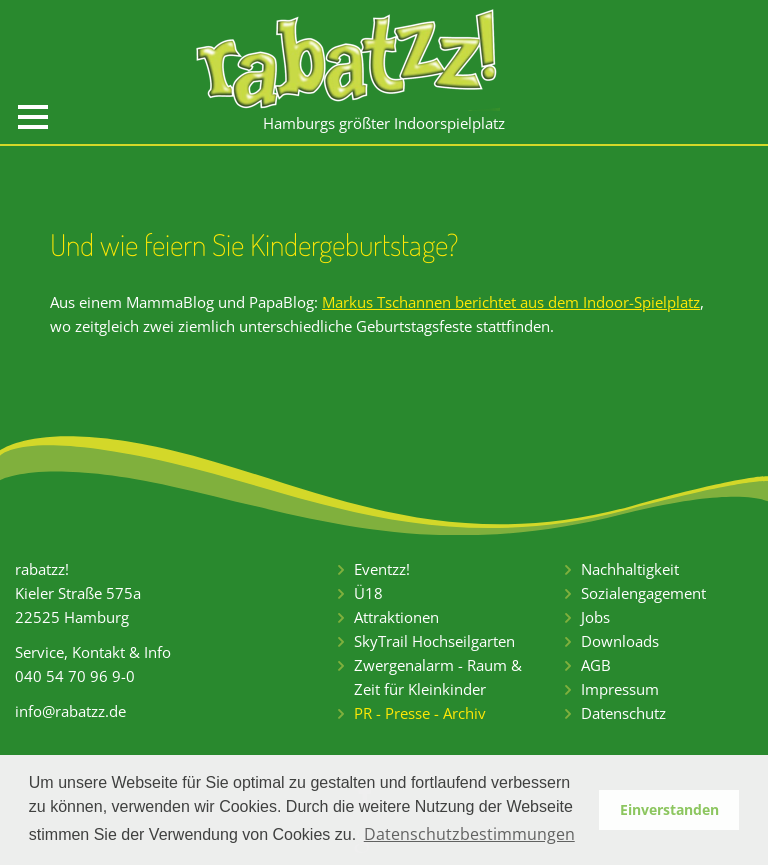  What do you see at coordinates (595, 617) in the screenshot?
I see `Jobs` at bounding box center [595, 617].